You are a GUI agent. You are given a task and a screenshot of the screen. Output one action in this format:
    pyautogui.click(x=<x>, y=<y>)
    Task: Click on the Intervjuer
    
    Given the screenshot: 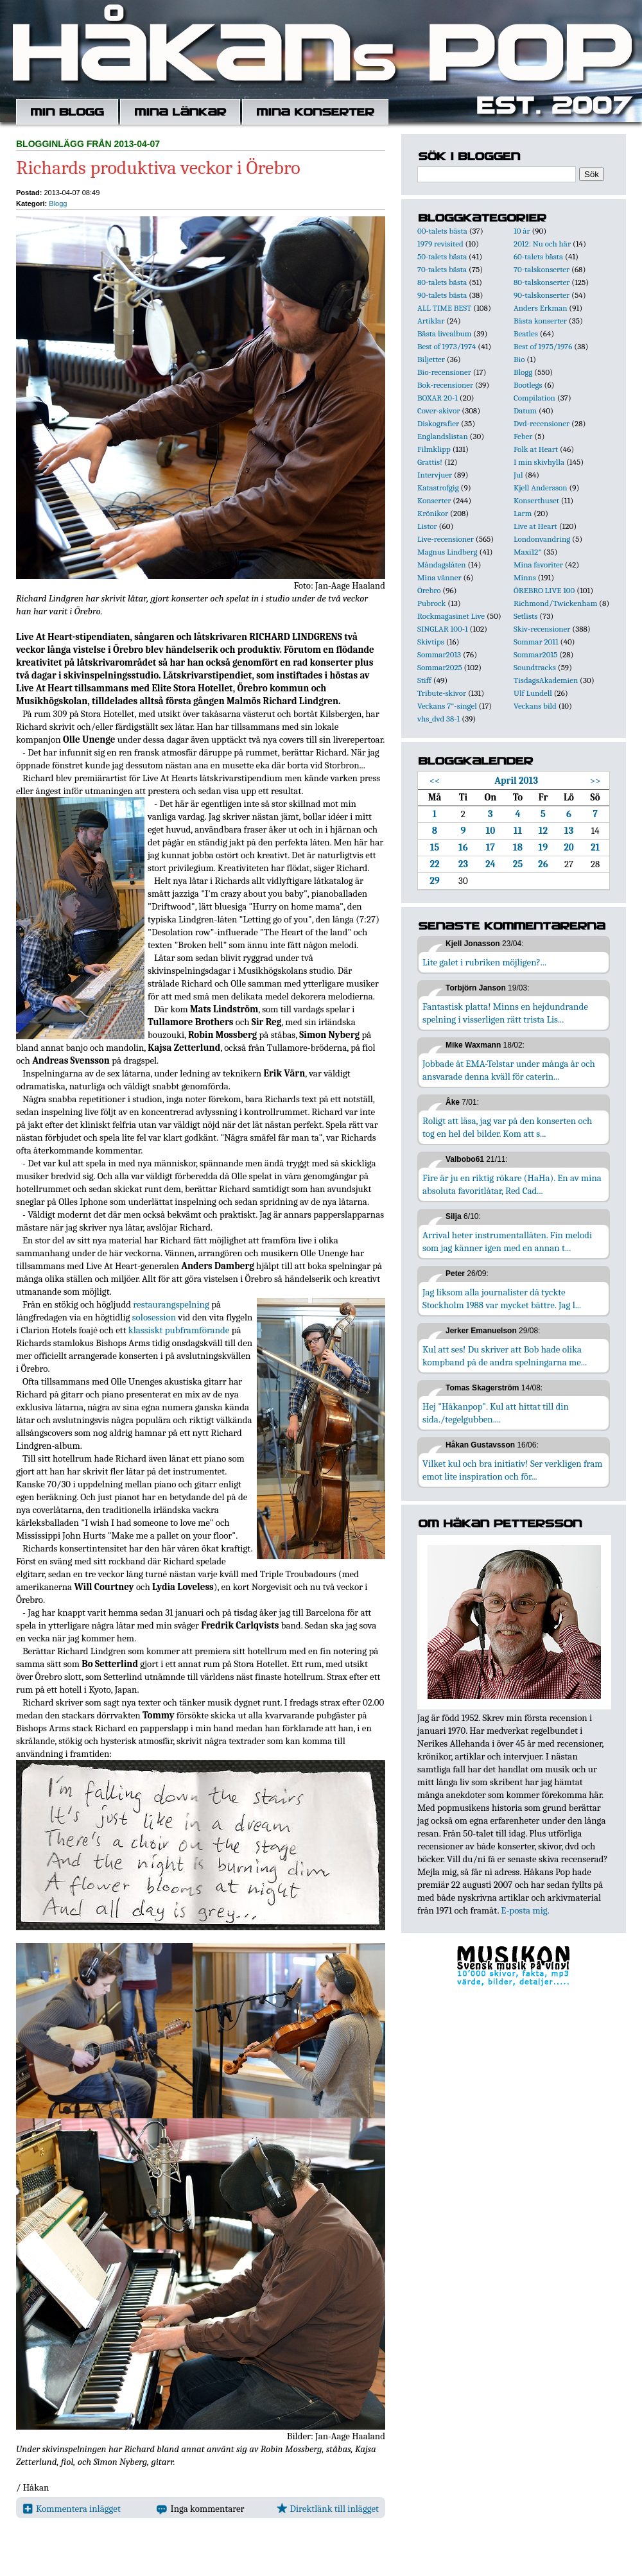 What is the action you would take?
    pyautogui.click(x=434, y=475)
    